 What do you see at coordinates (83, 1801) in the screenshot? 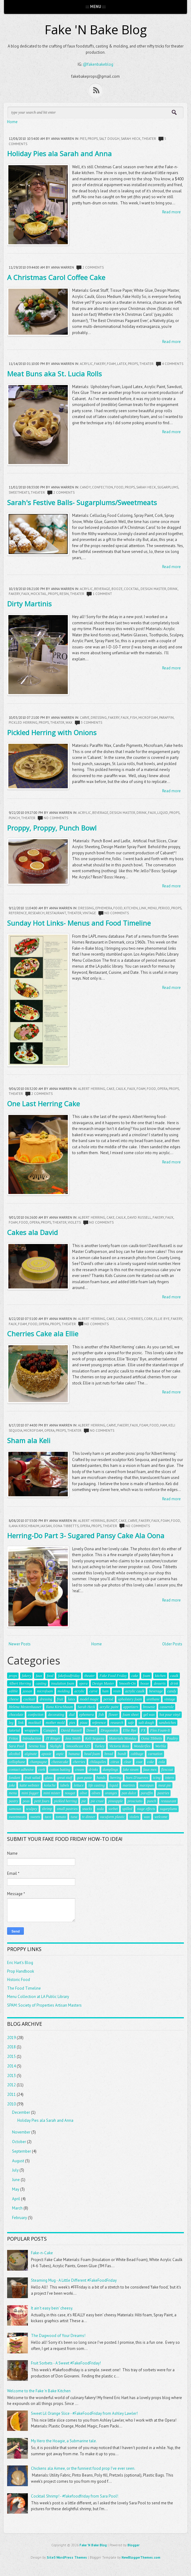
I see `pie` at bounding box center [83, 1801].